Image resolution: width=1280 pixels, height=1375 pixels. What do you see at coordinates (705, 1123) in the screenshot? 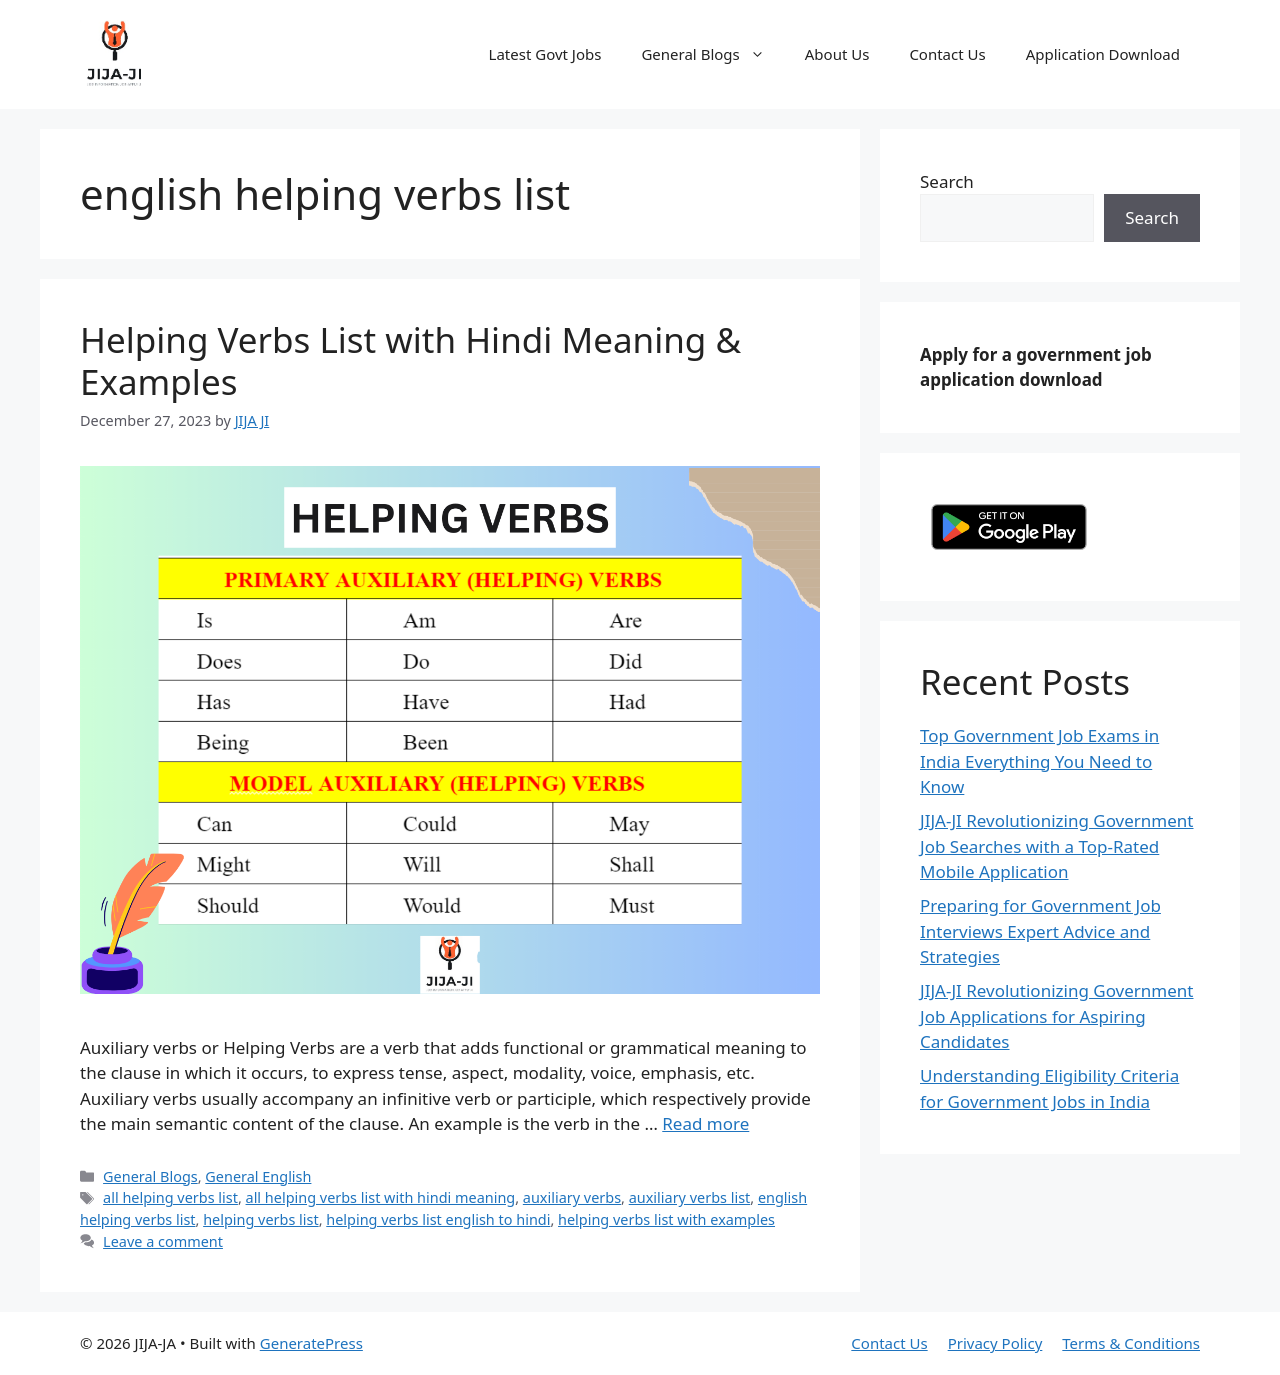
I see `Read more [Read more about Helping Verbs List with Hindi Meaning & Examples]` at bounding box center [705, 1123].